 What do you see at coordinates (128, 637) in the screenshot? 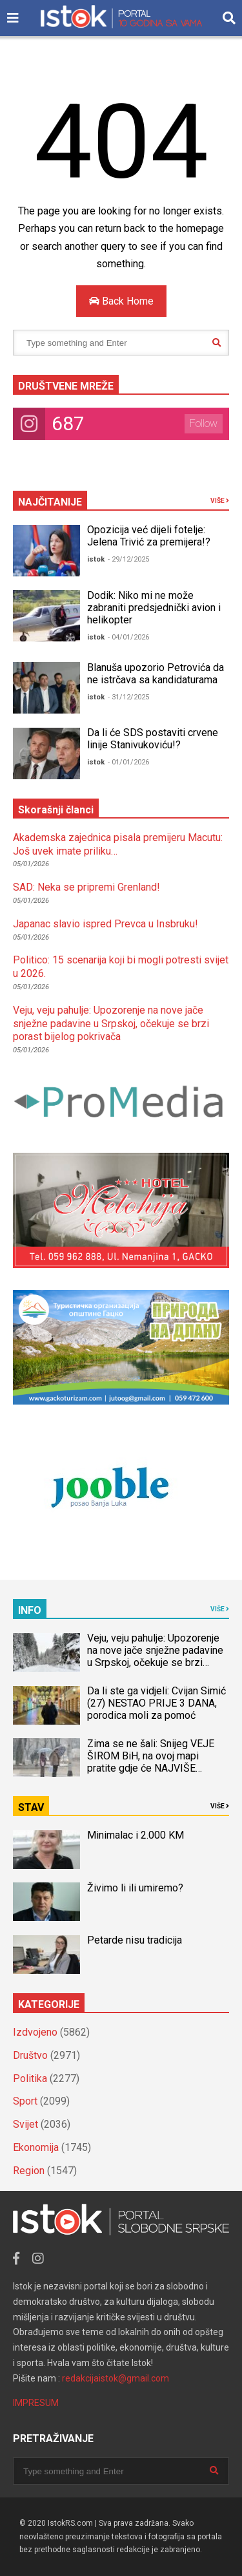
I see `- 04/01/2026` at bounding box center [128, 637].